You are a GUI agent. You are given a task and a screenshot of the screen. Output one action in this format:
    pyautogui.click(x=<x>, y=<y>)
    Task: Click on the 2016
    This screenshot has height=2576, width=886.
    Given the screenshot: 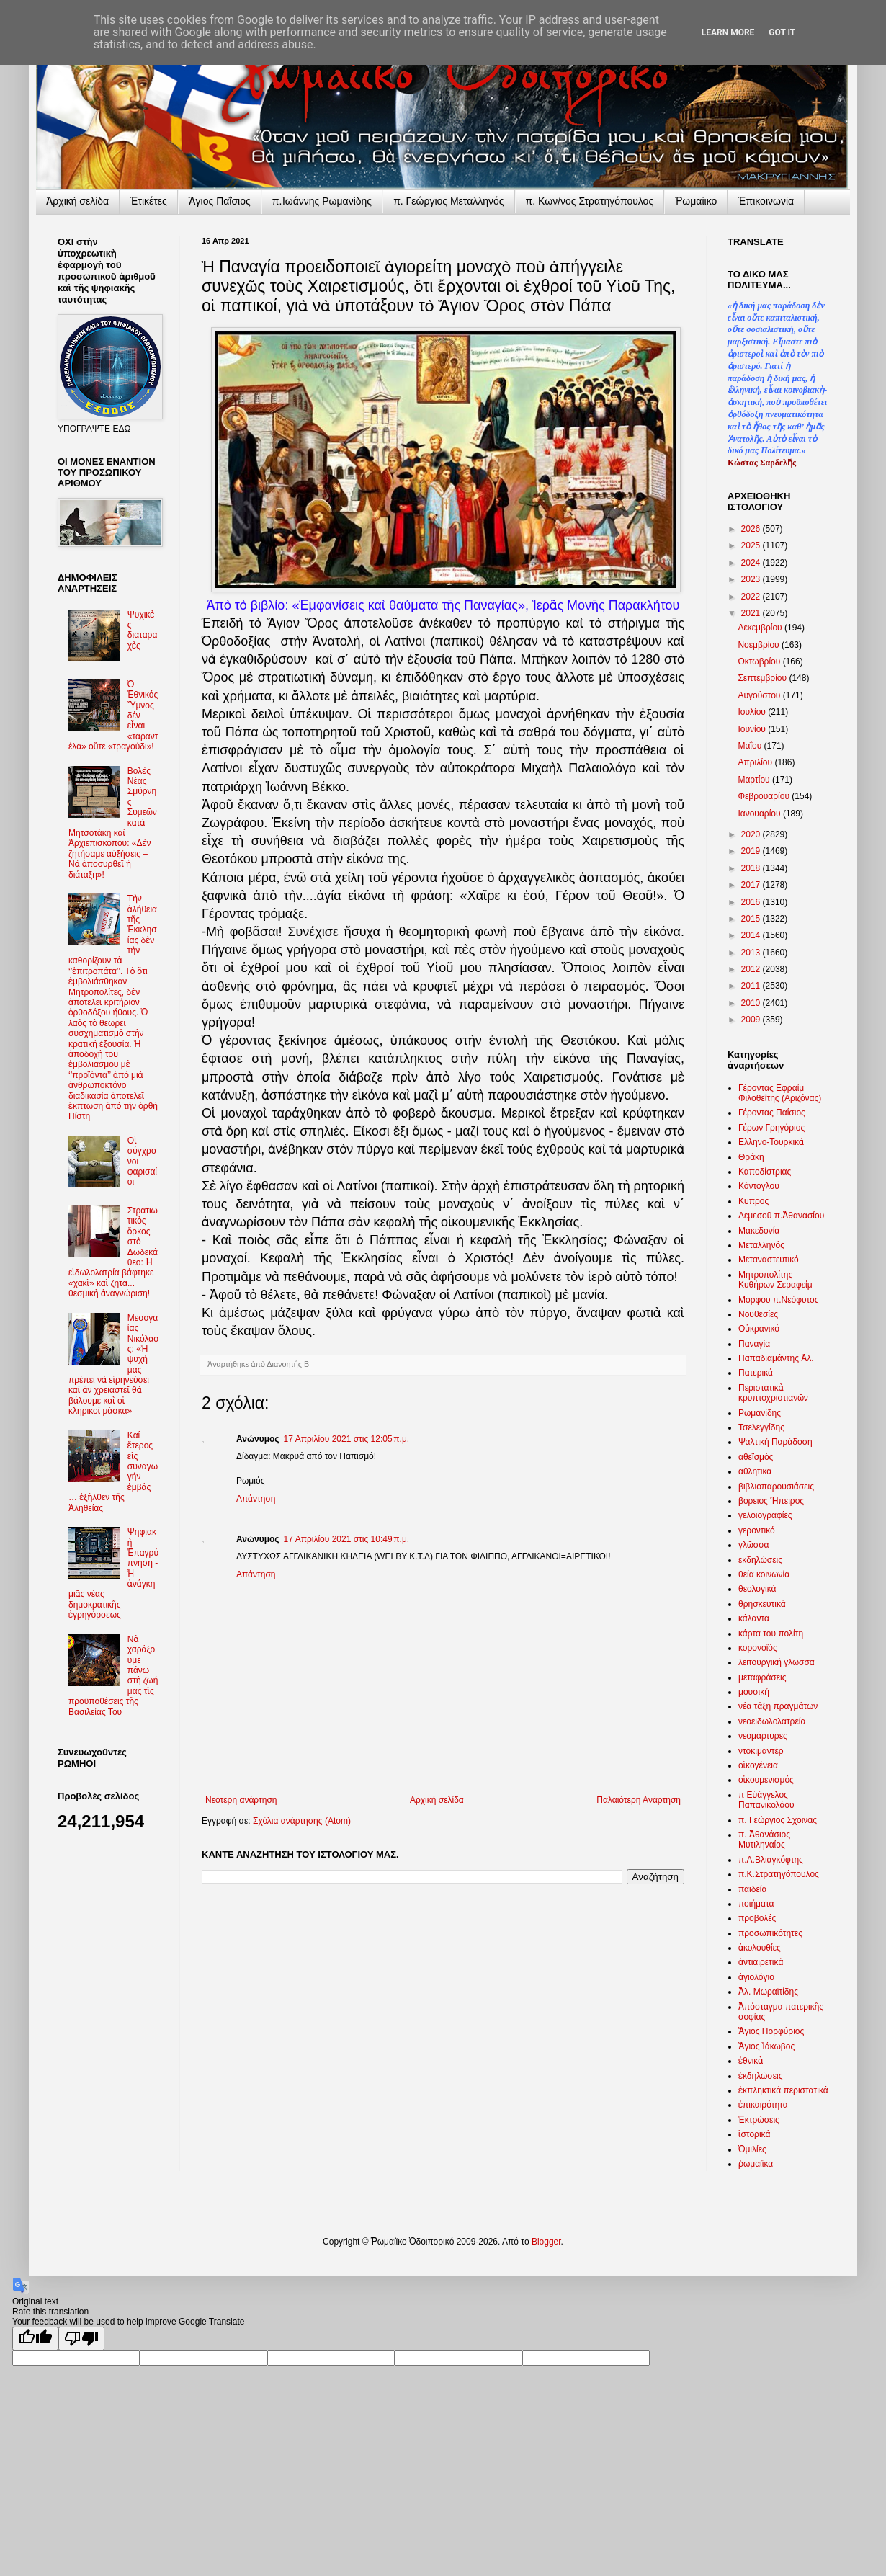 What is the action you would take?
    pyautogui.click(x=752, y=902)
    